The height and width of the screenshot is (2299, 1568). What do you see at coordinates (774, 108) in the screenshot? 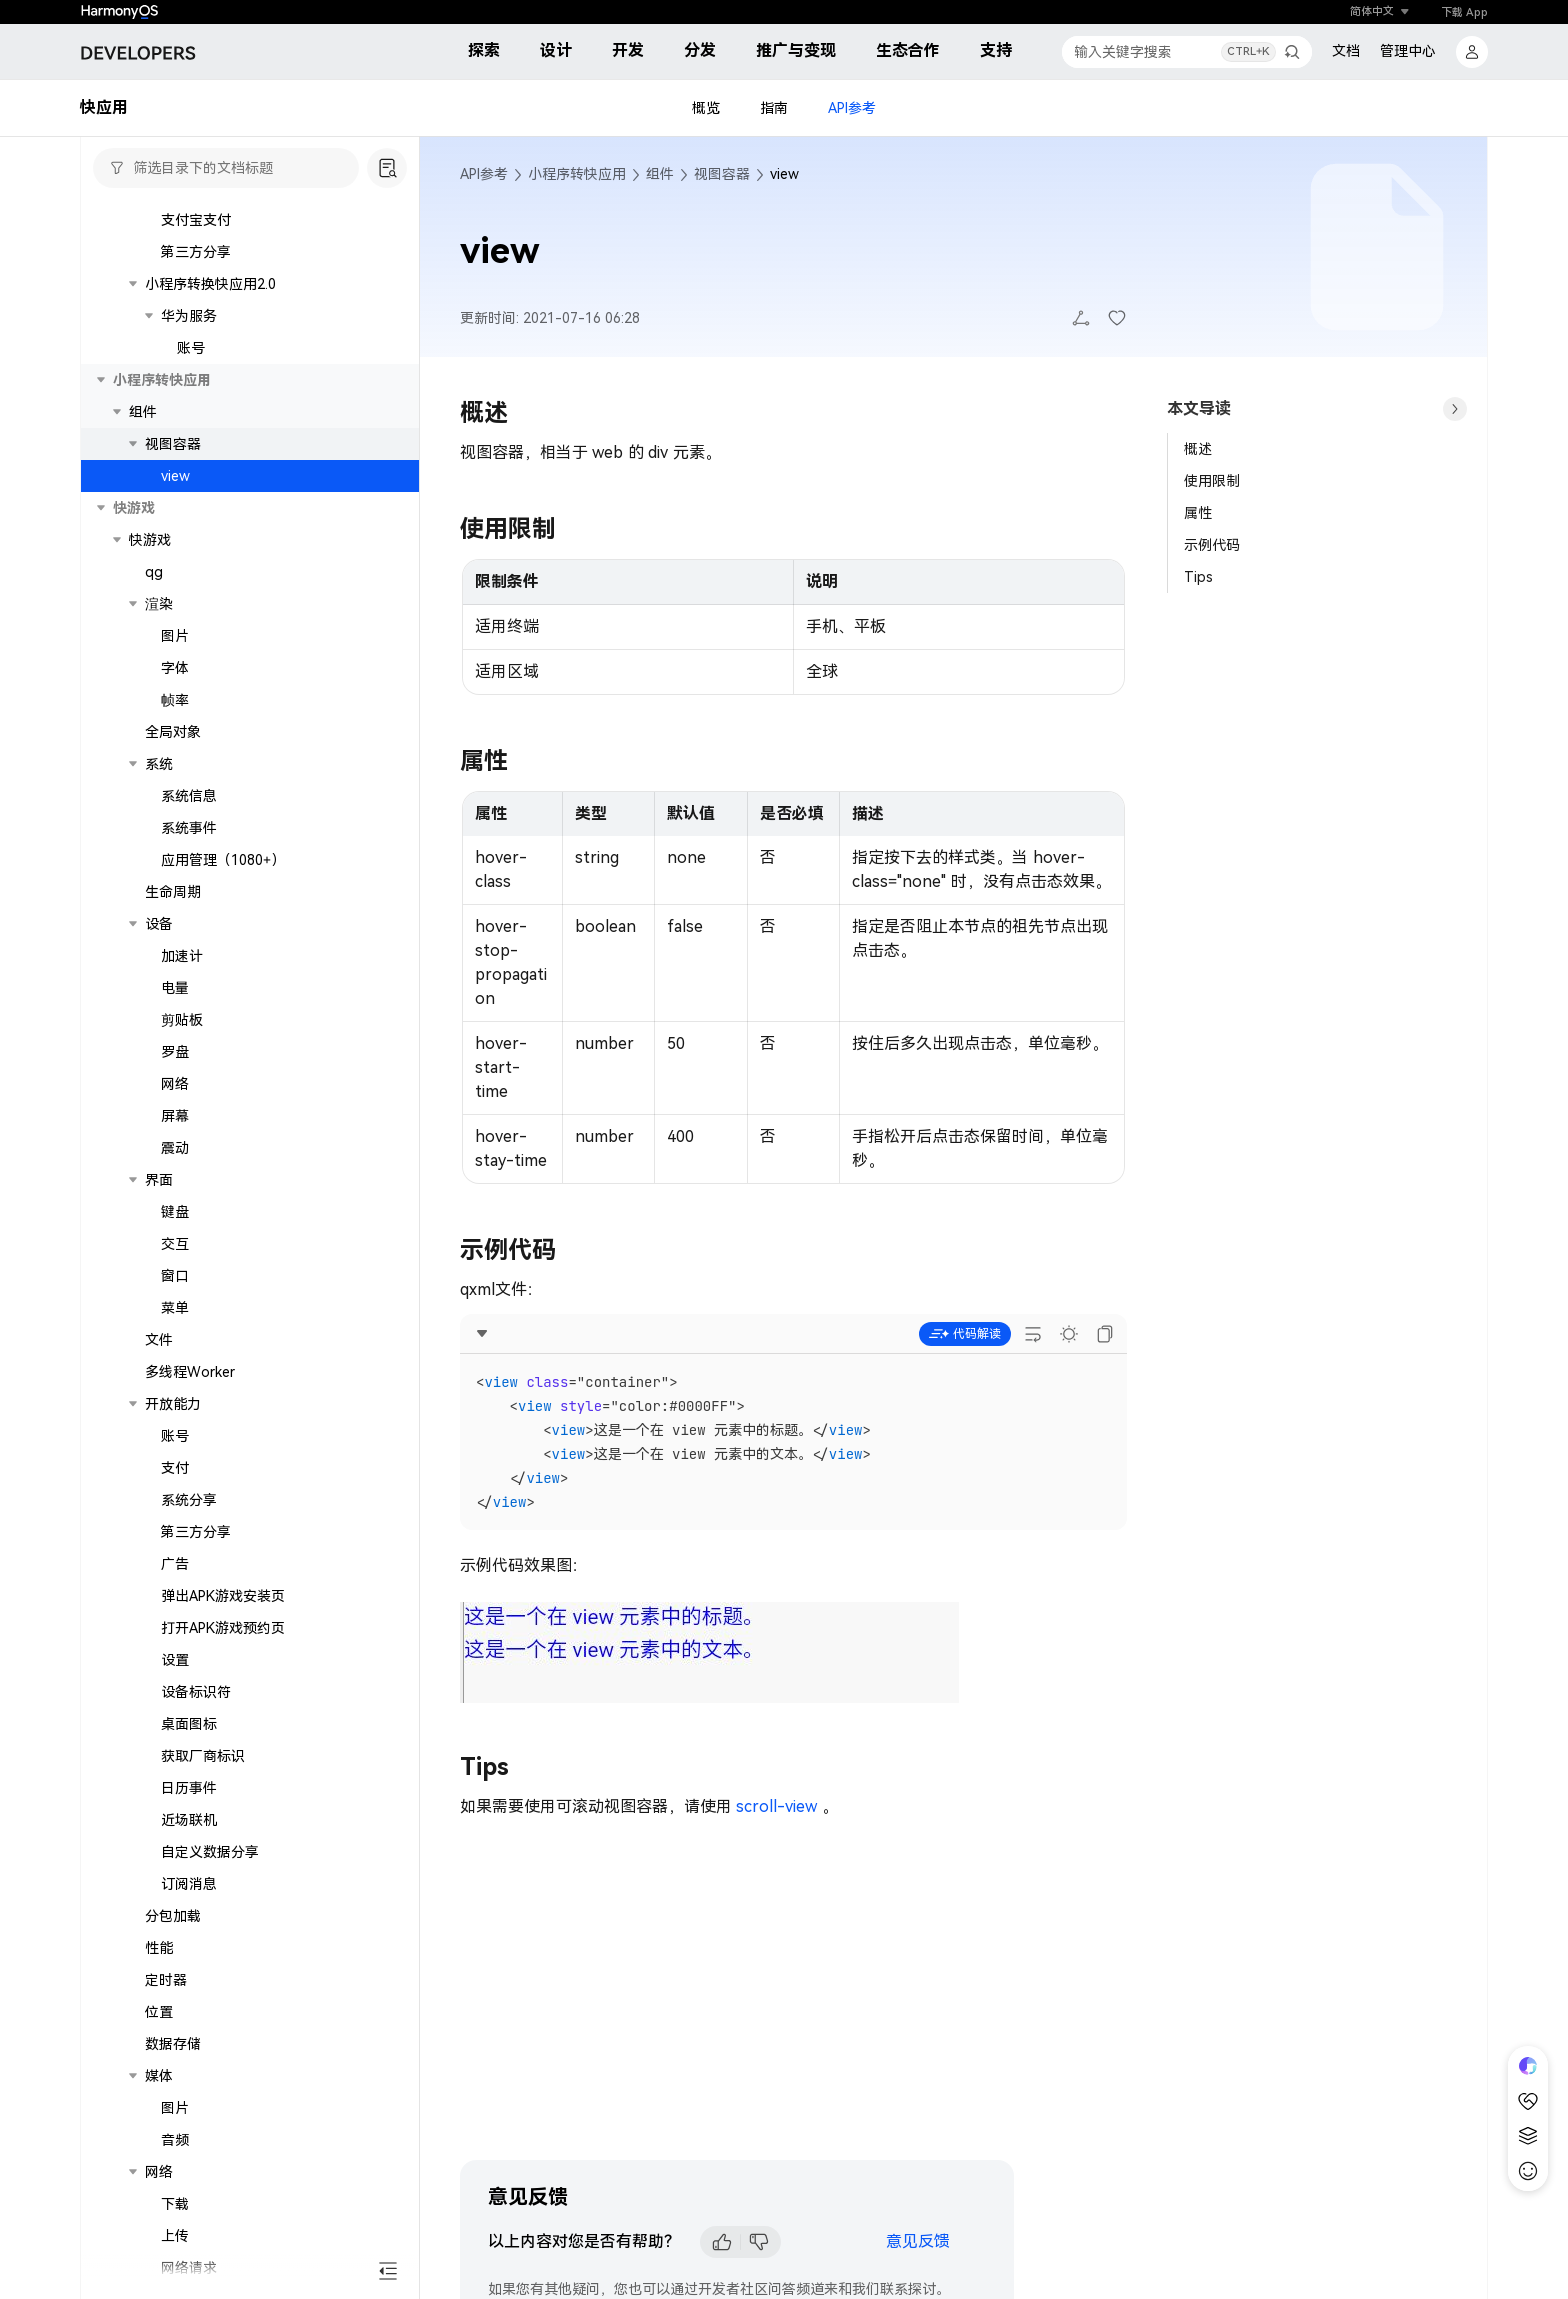
I see `指南` at bounding box center [774, 108].